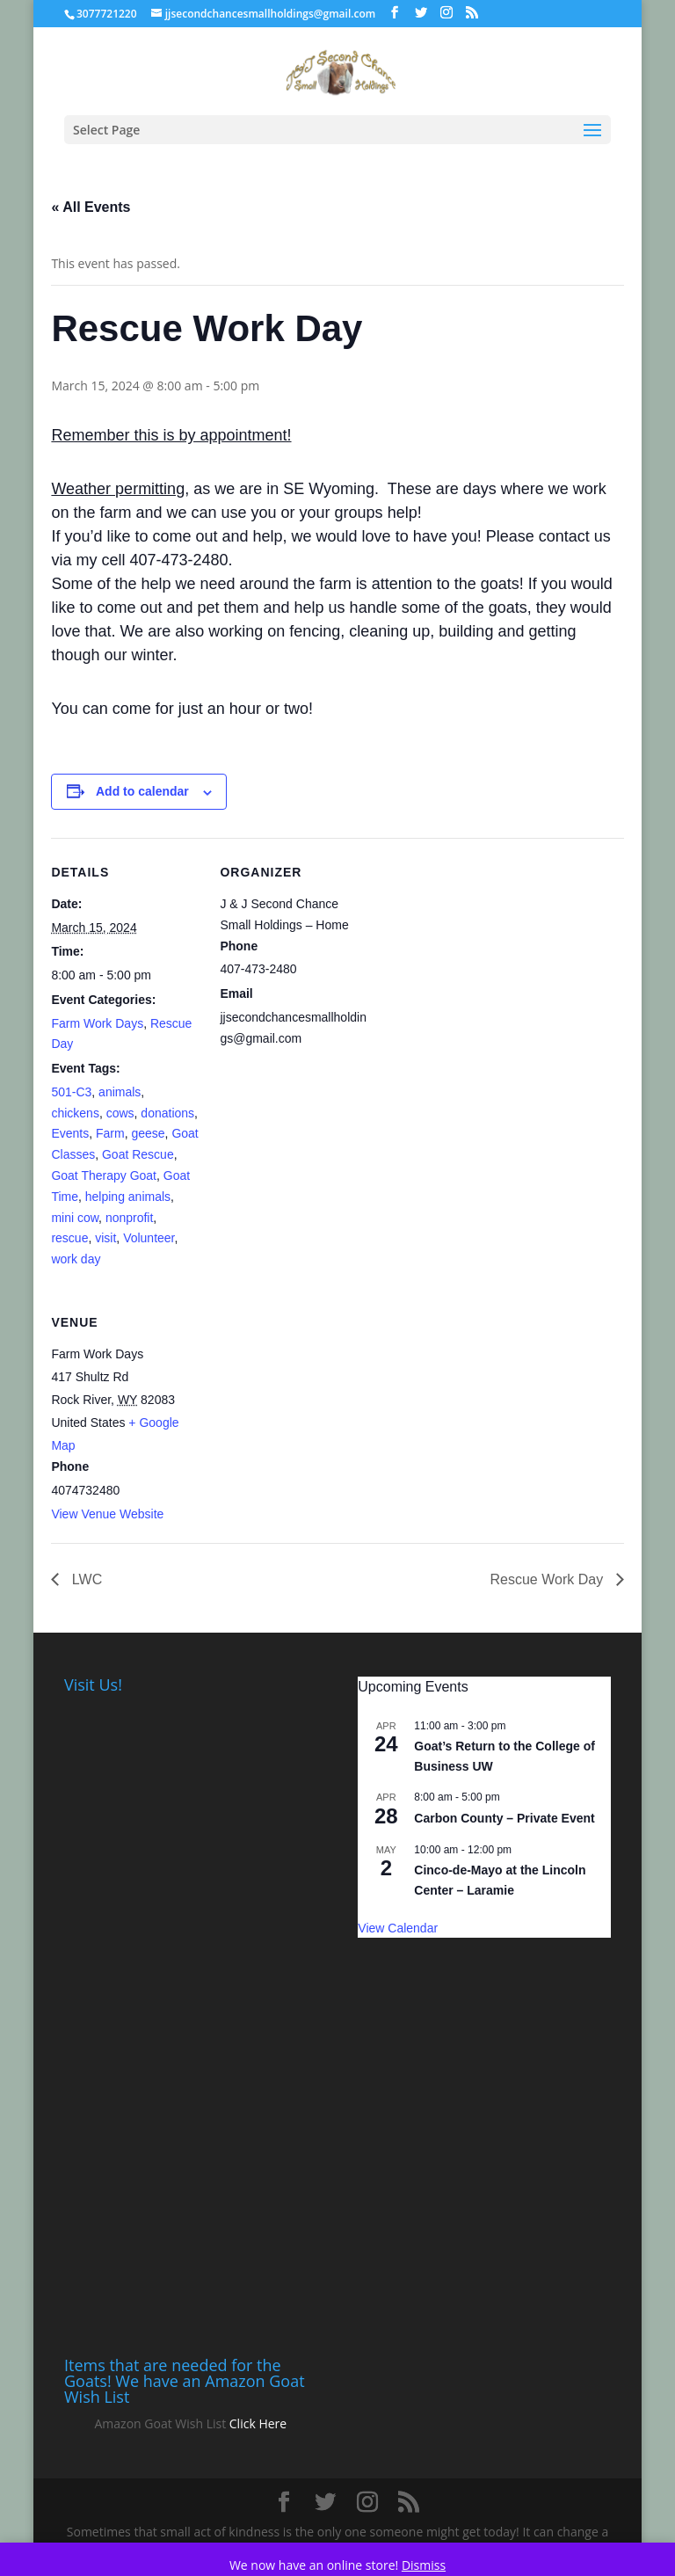  I want to click on Dismiss [button], so click(424, 2565).